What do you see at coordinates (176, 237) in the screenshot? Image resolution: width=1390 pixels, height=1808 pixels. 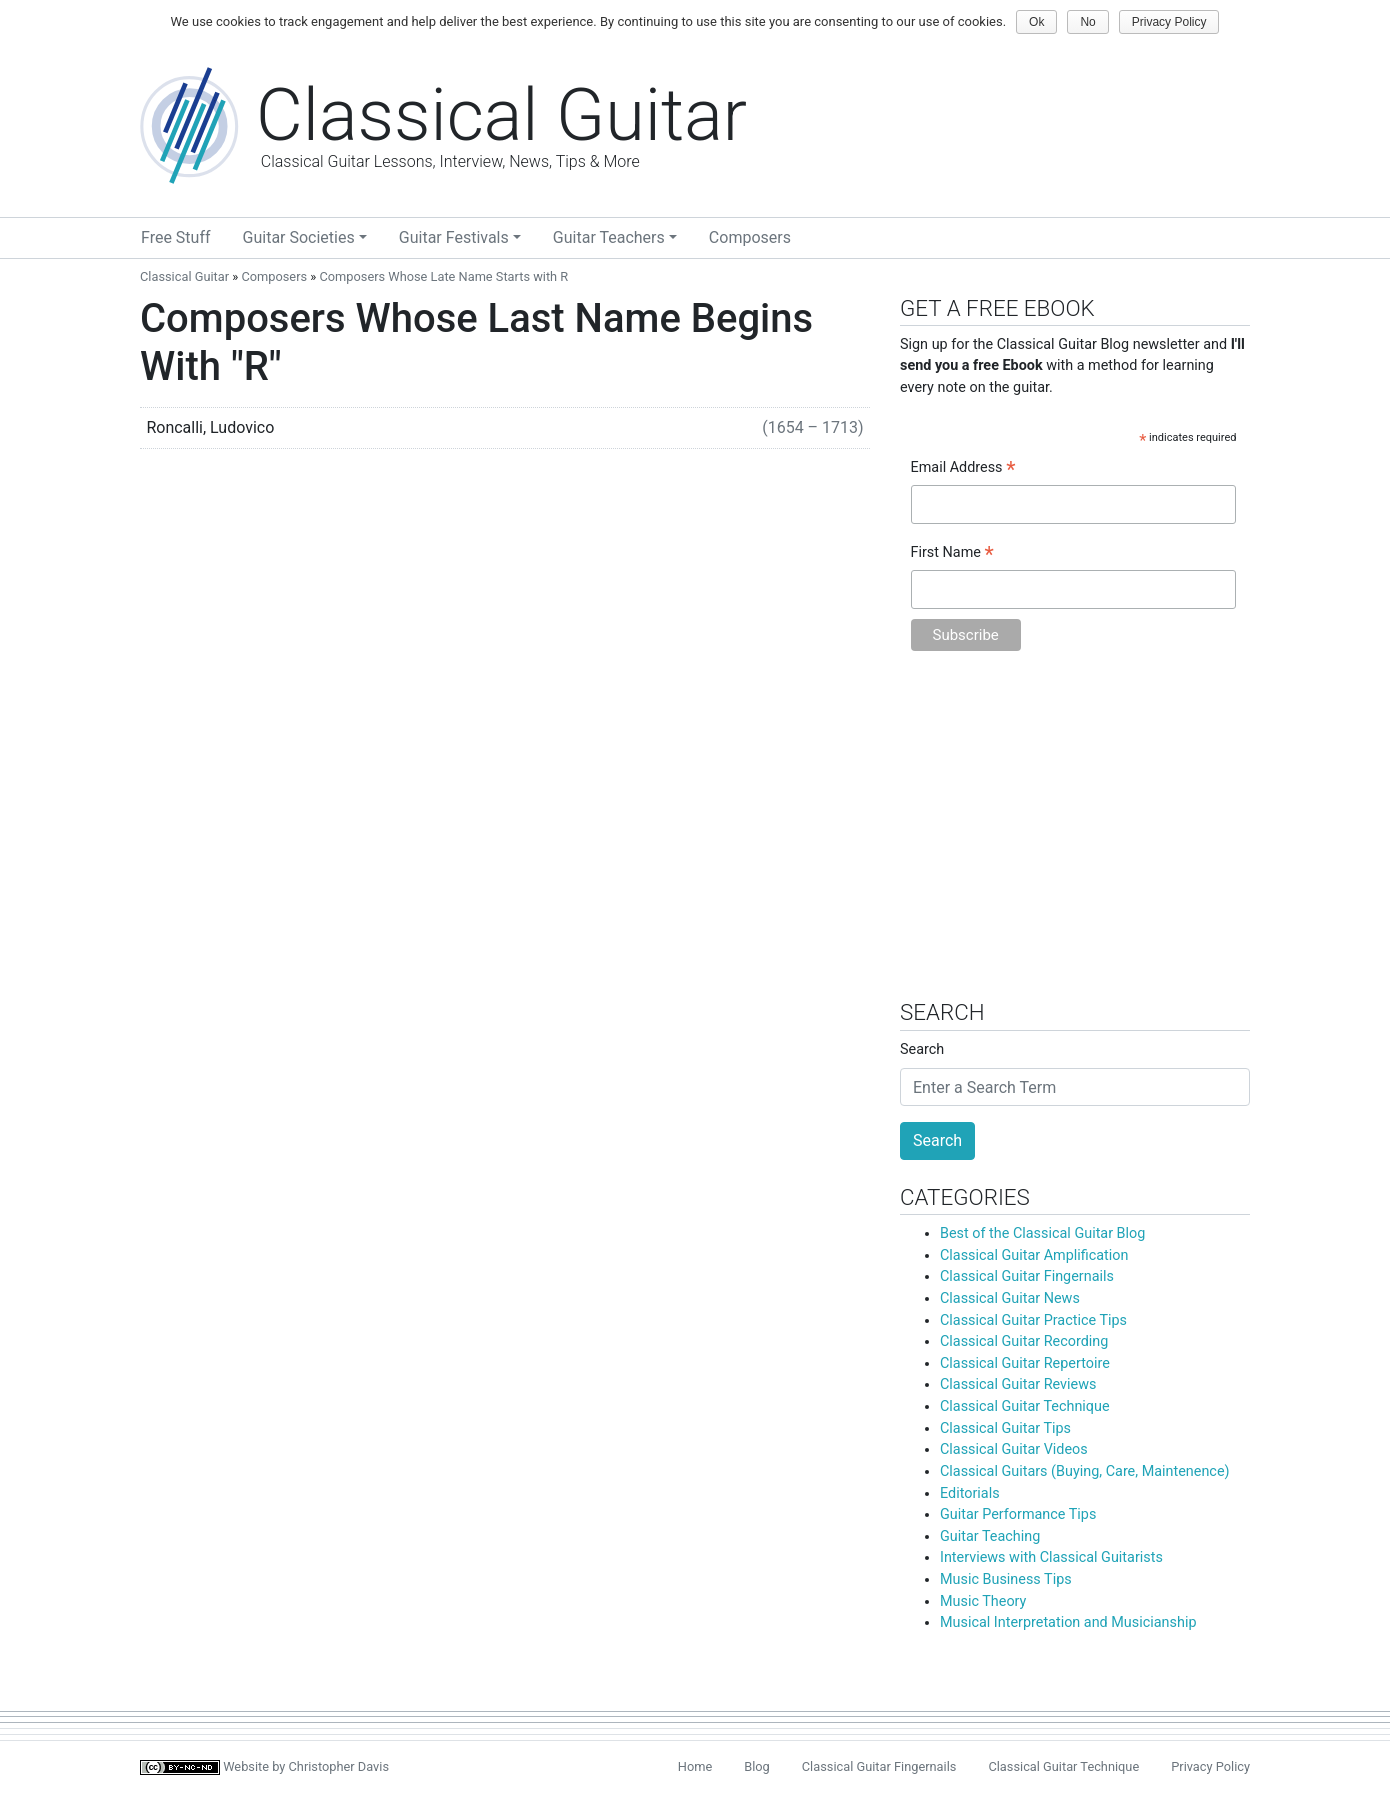 I see `Free Stuff` at bounding box center [176, 237].